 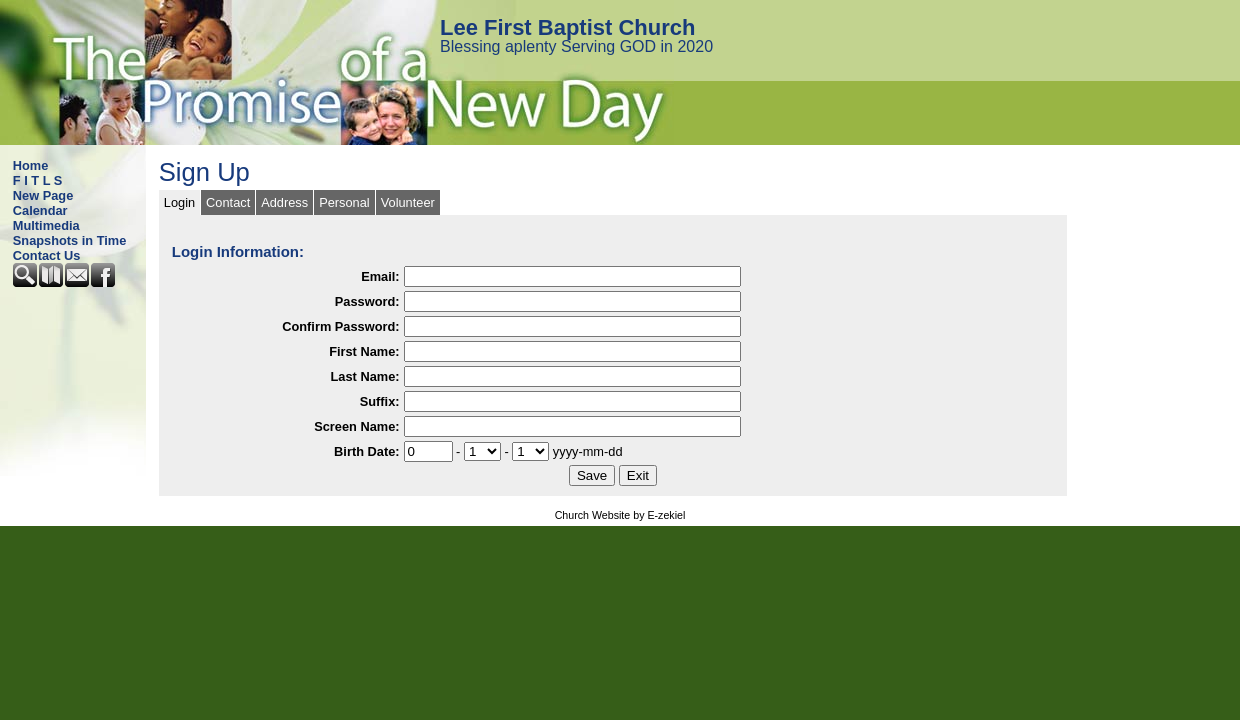 What do you see at coordinates (380, 401) in the screenshot?
I see `Suffix:` at bounding box center [380, 401].